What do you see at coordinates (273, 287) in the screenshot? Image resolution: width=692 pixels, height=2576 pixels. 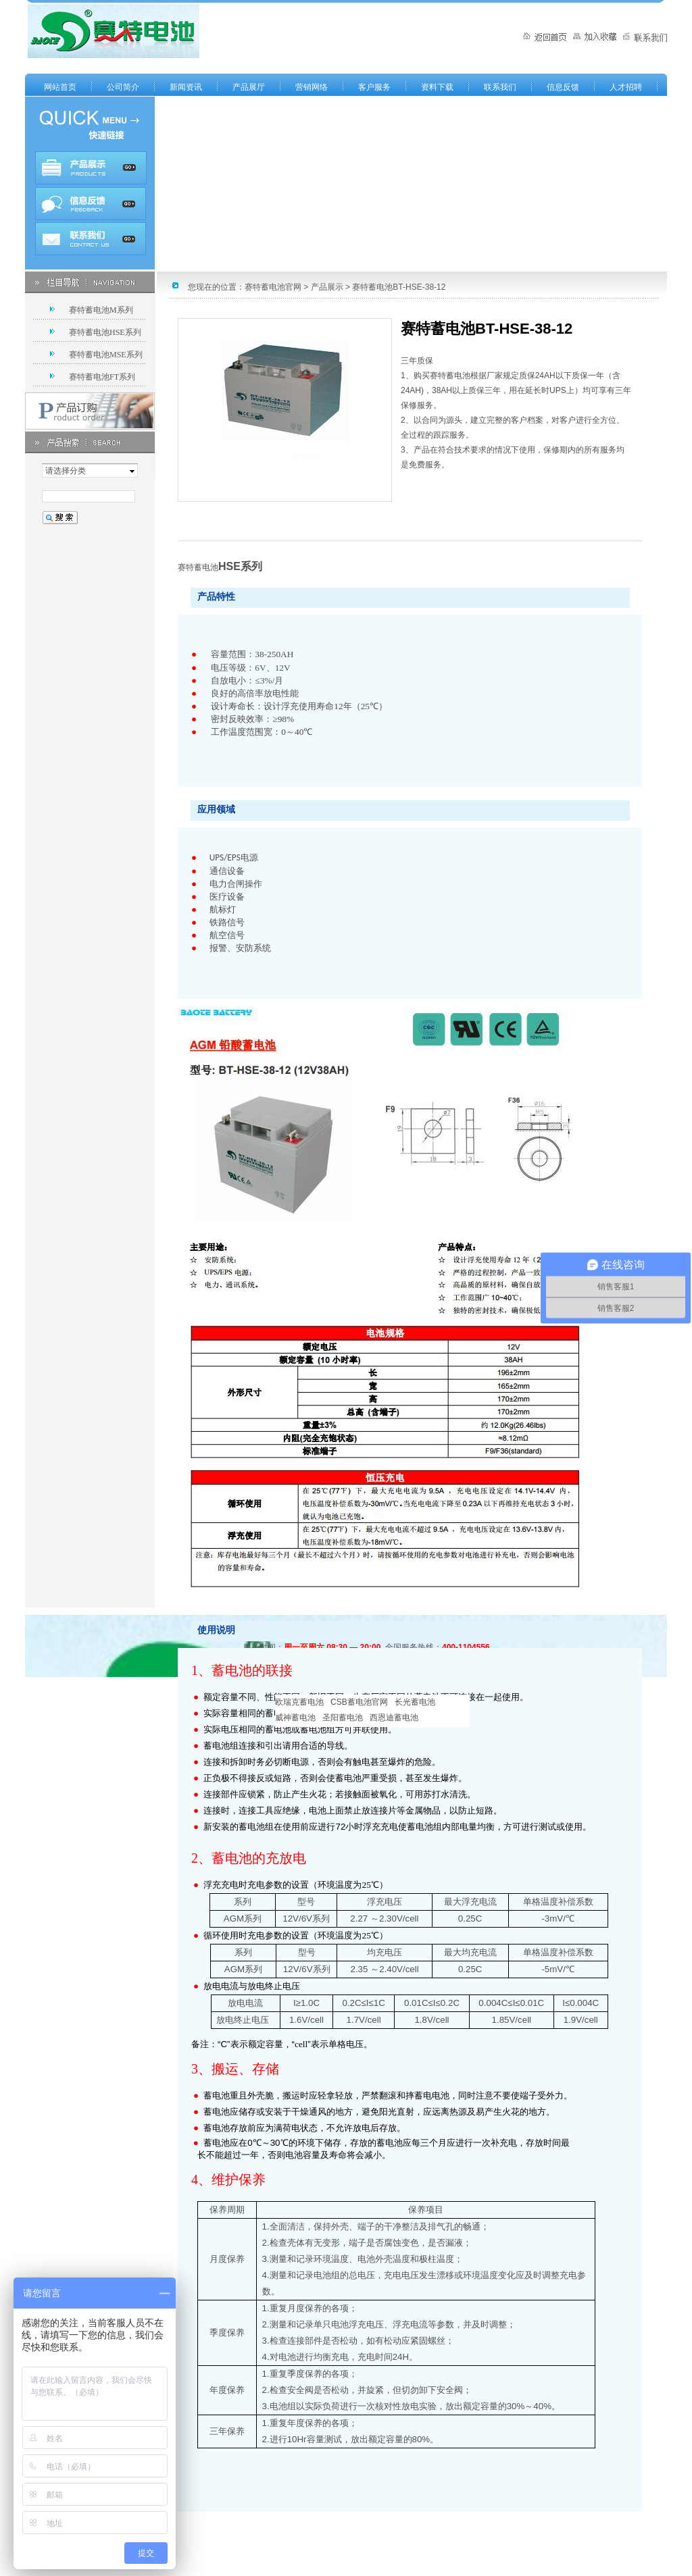 I see `赛特蓄电池官网` at bounding box center [273, 287].